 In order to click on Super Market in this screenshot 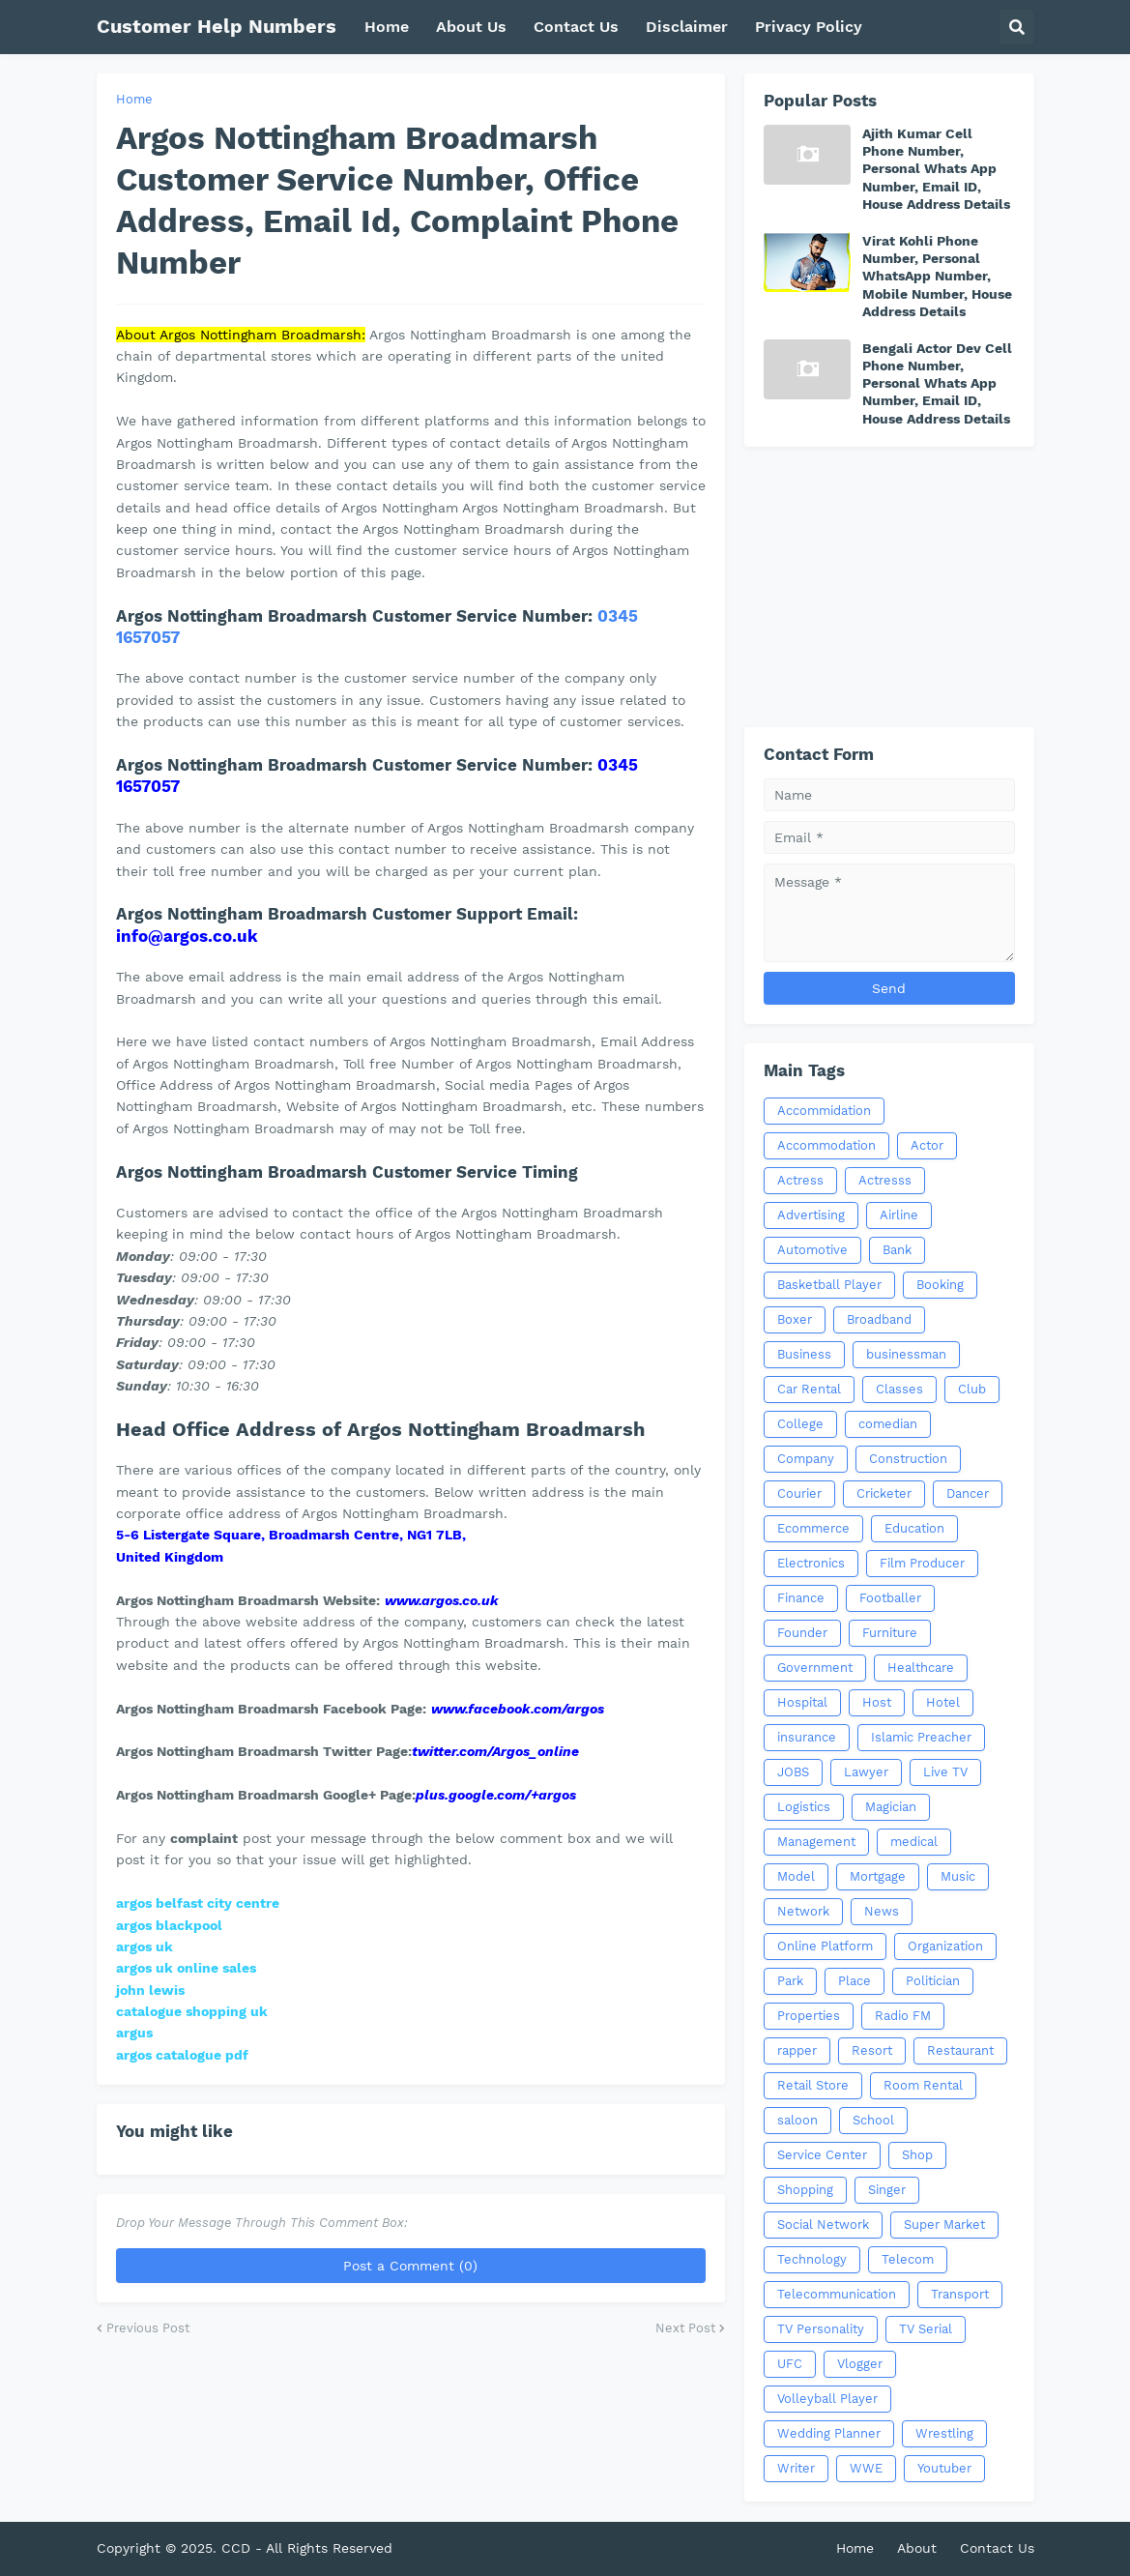, I will do `click(944, 2224)`.